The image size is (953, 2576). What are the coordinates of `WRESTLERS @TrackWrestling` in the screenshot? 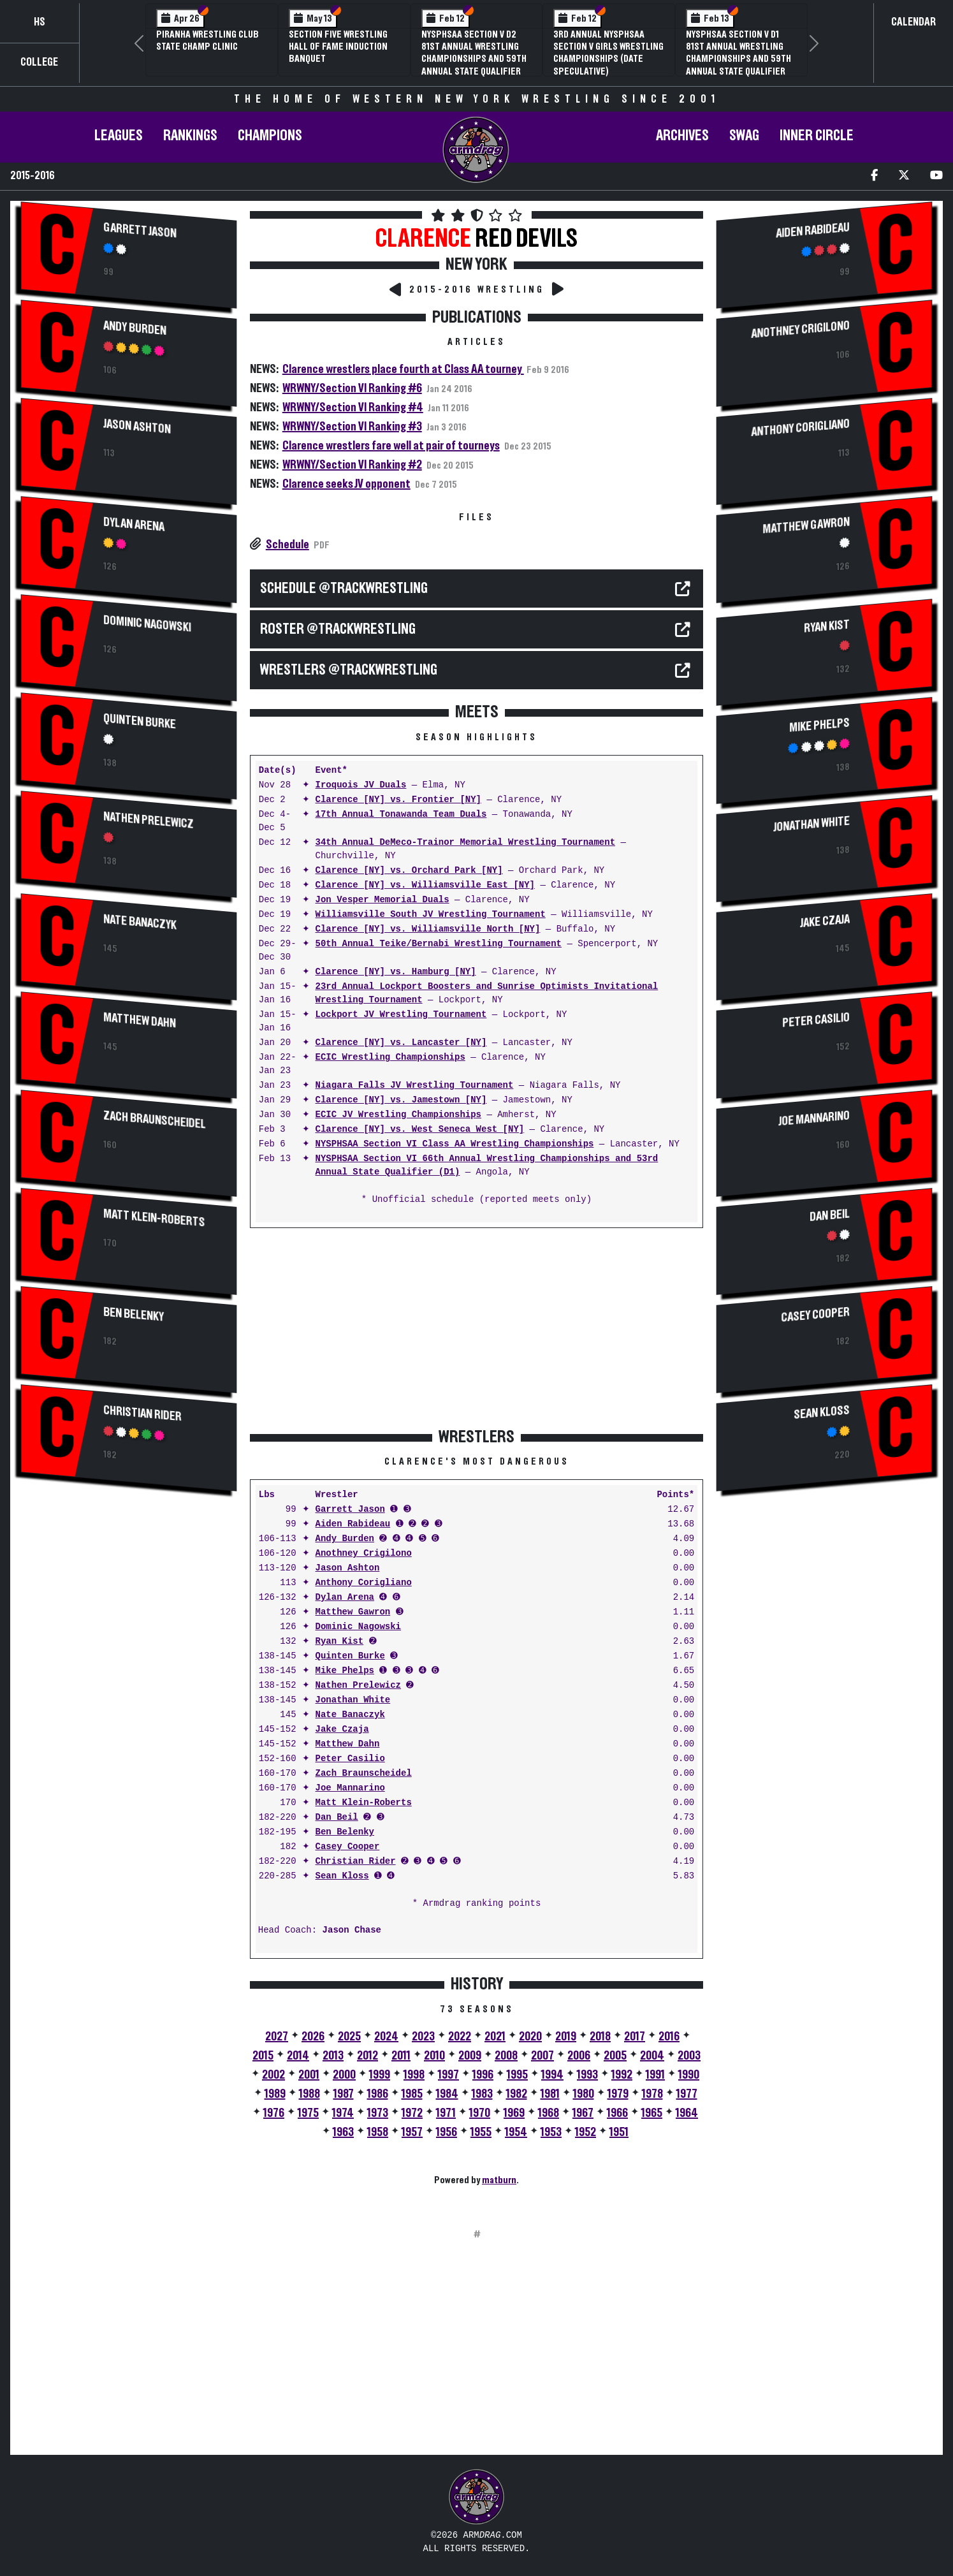 It's located at (348, 670).